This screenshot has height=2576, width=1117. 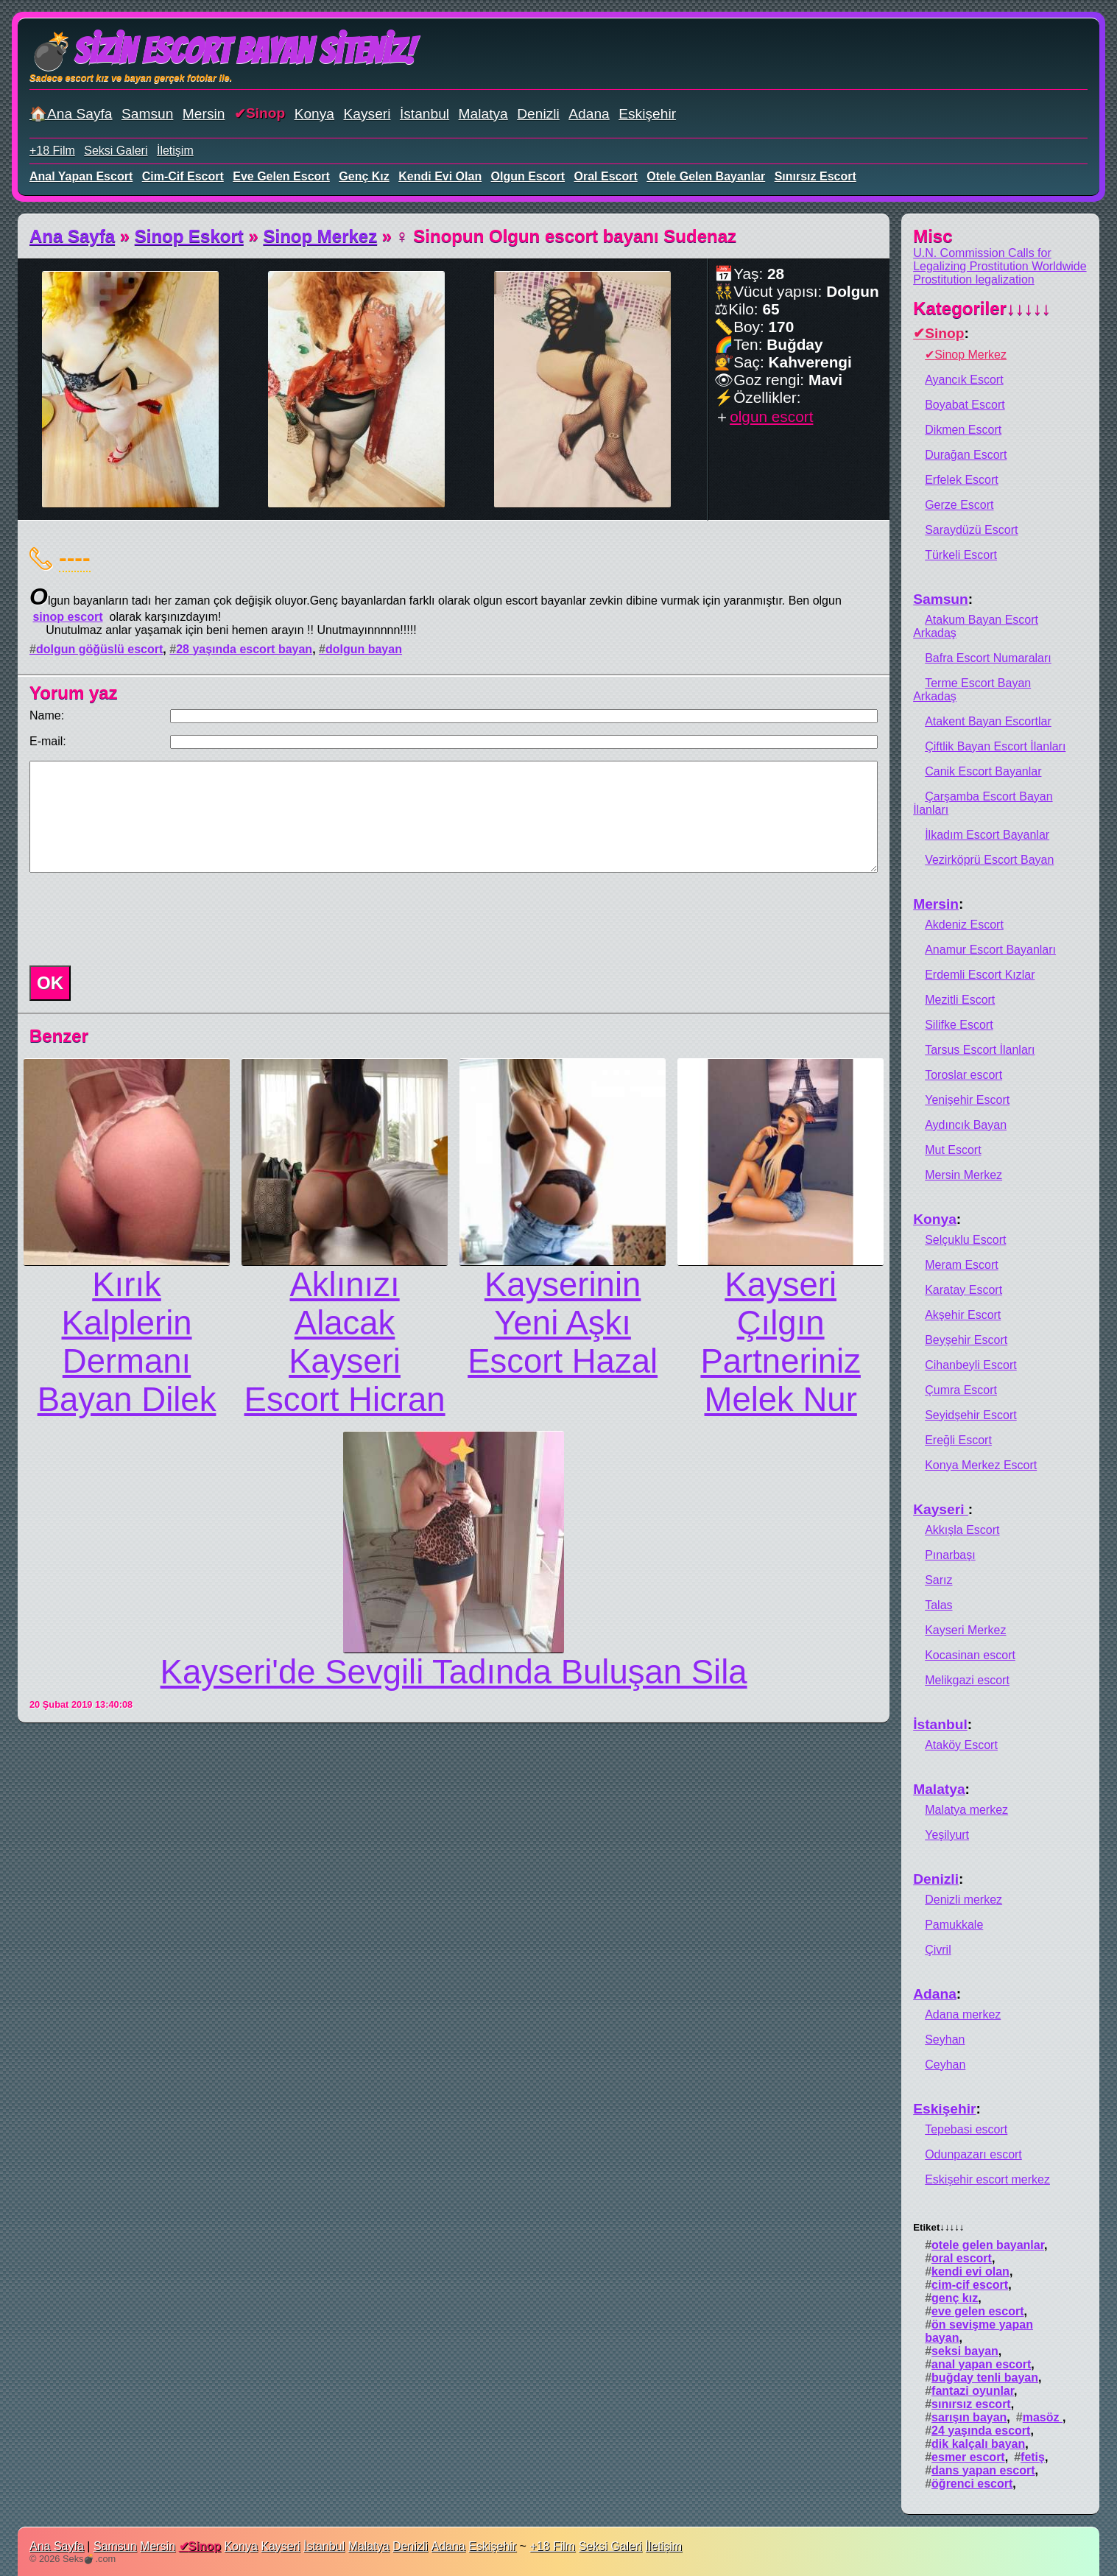 I want to click on Mersin Merkez, so click(x=963, y=1175).